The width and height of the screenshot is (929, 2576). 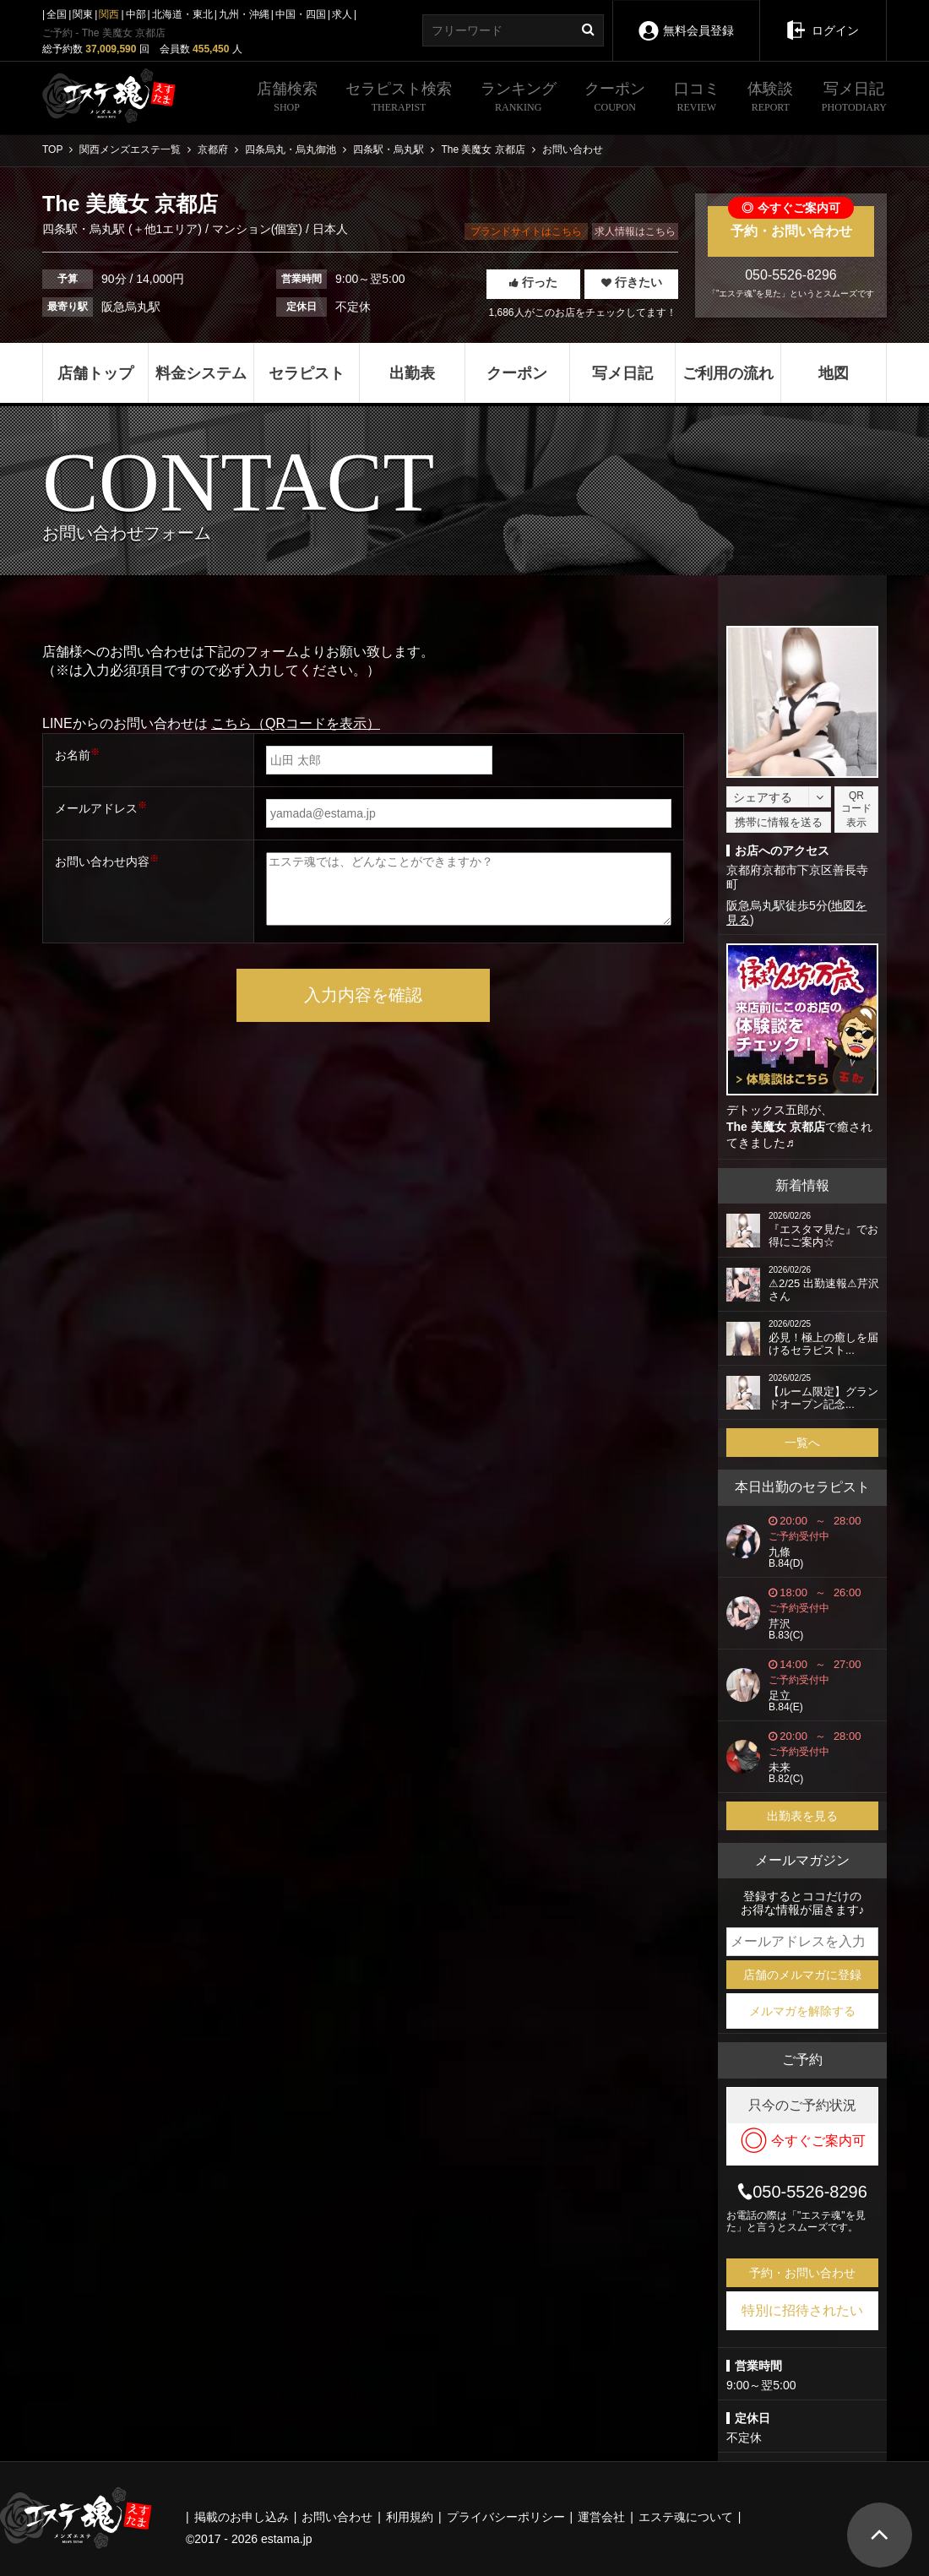 I want to click on セラピスト検索, so click(x=398, y=98).